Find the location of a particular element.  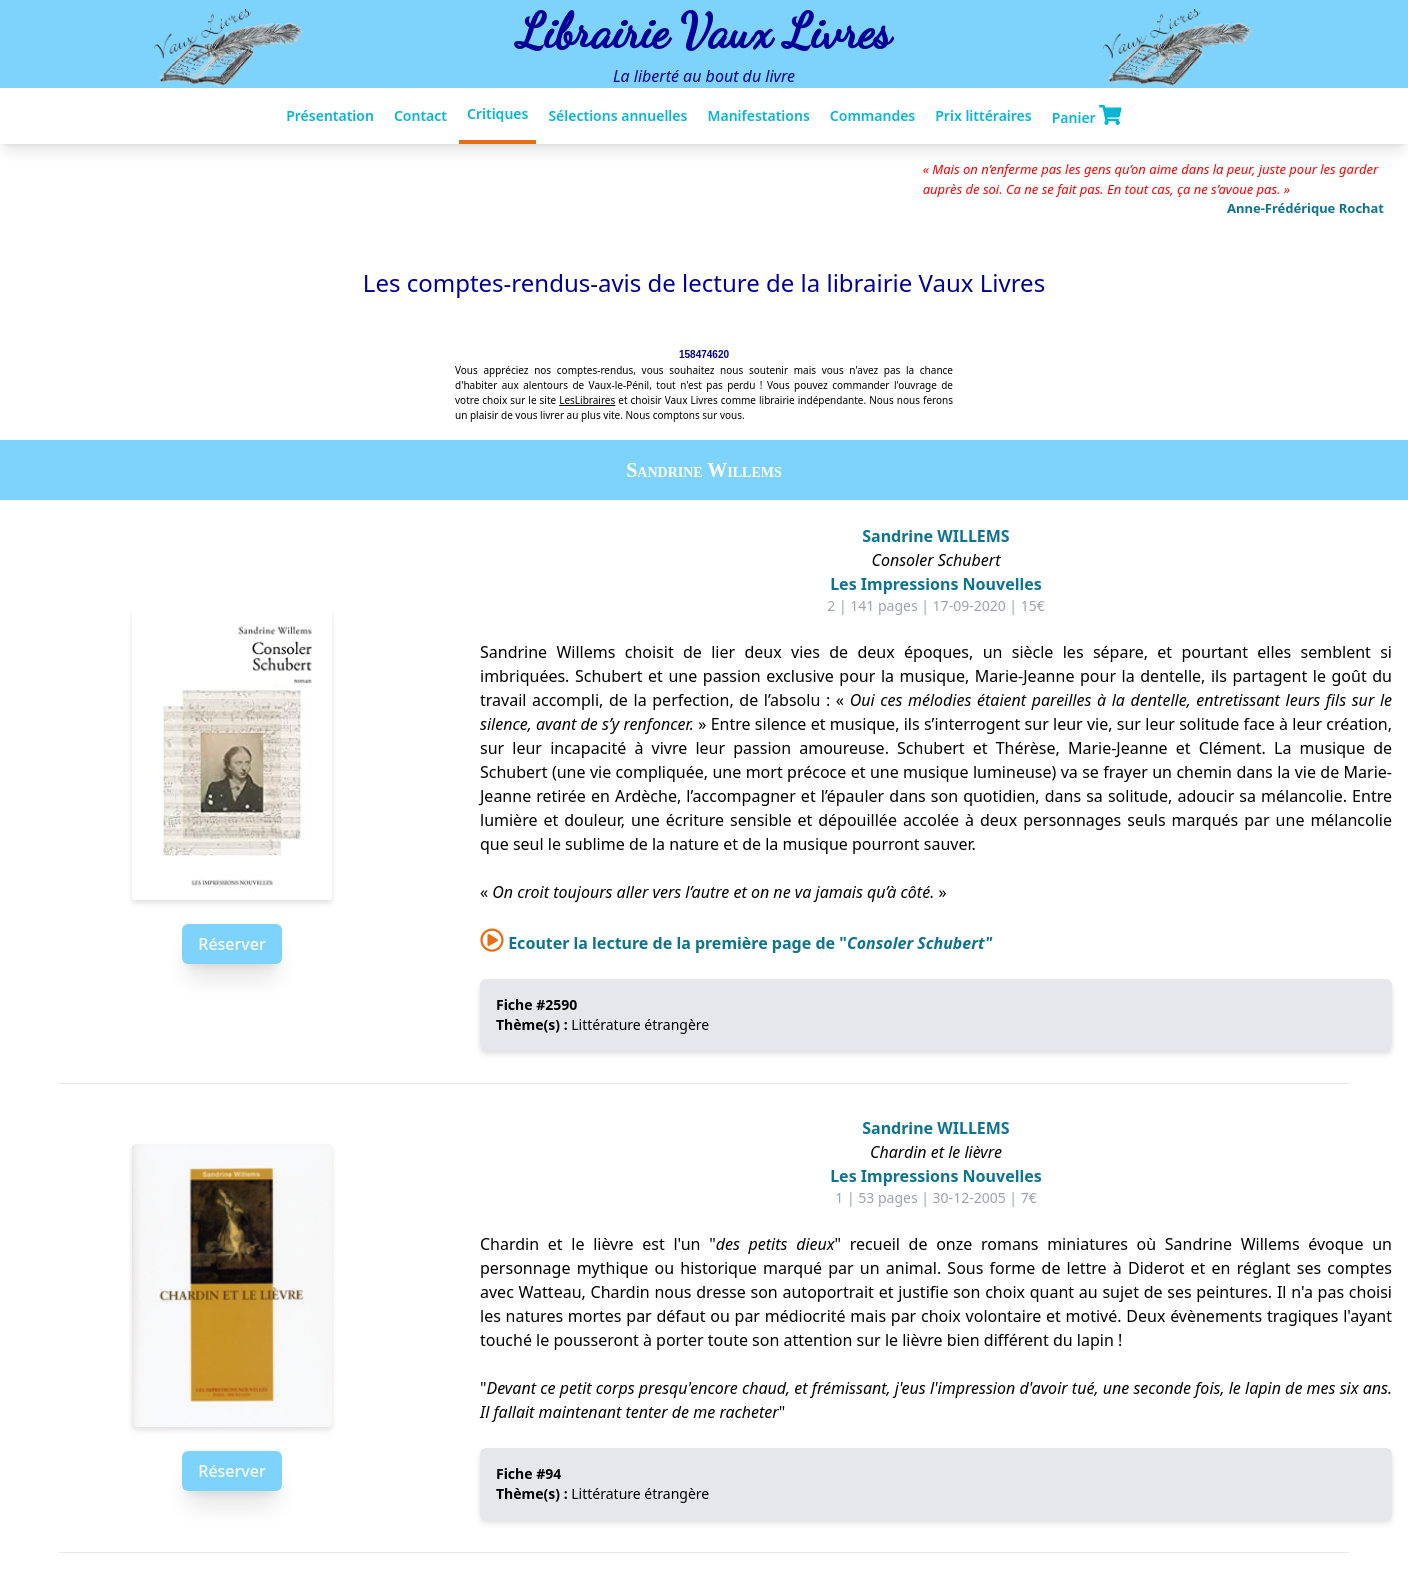

Réserver is located at coordinates (231, 944).